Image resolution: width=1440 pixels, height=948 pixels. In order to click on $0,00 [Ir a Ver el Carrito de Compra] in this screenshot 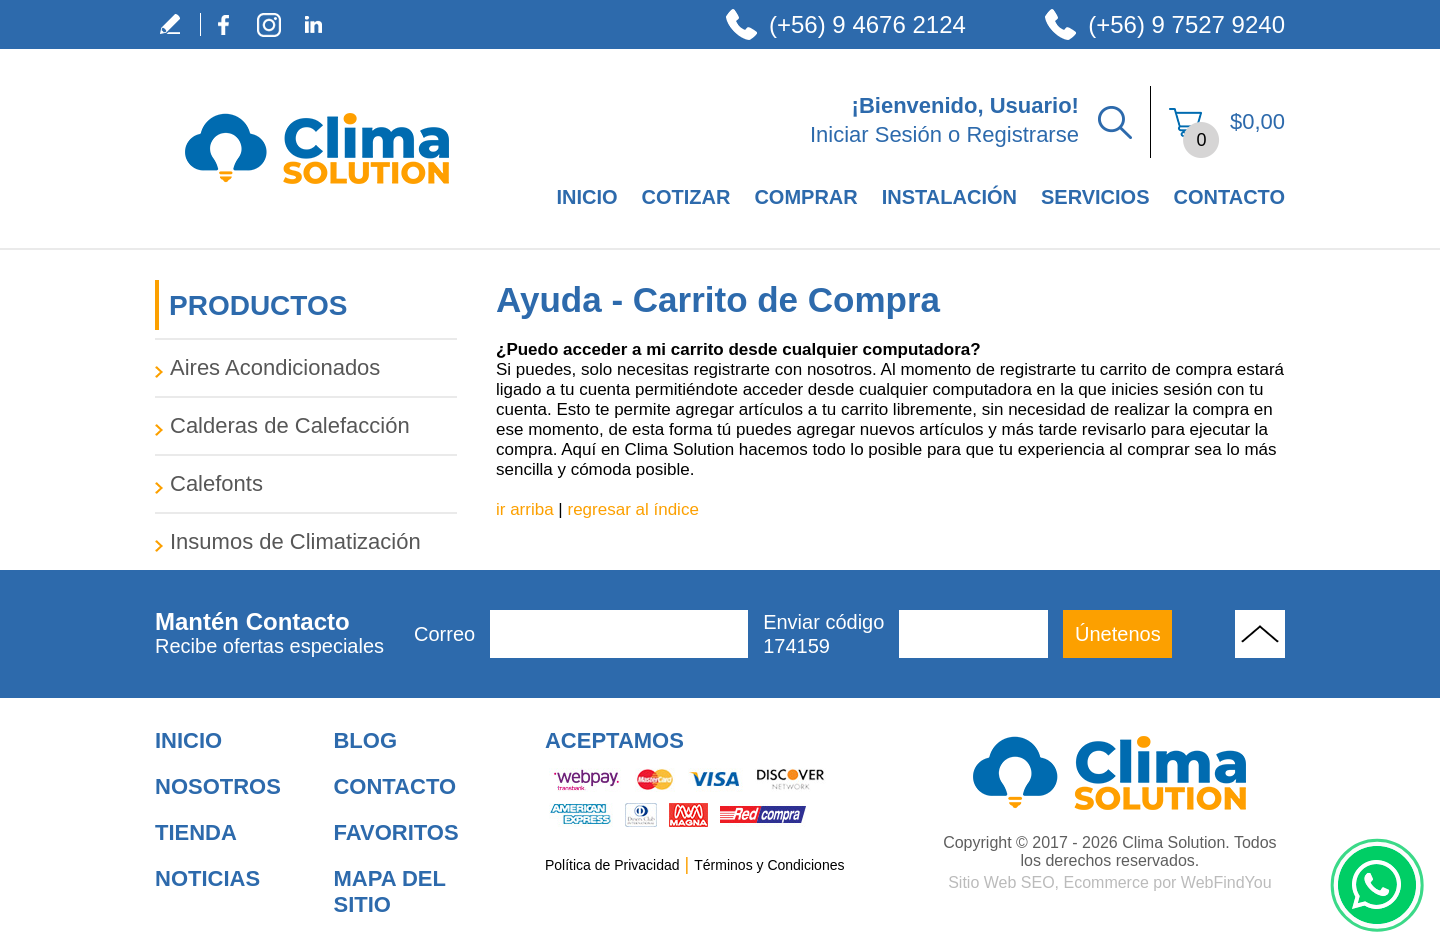, I will do `click(1257, 121)`.